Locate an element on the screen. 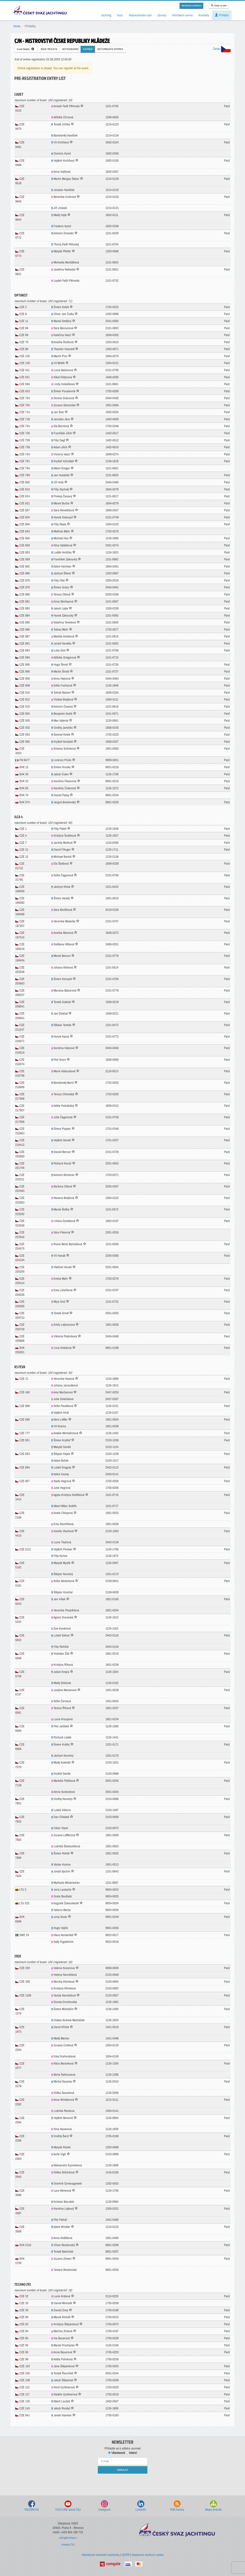  Kontakty [button] is located at coordinates (203, 15).